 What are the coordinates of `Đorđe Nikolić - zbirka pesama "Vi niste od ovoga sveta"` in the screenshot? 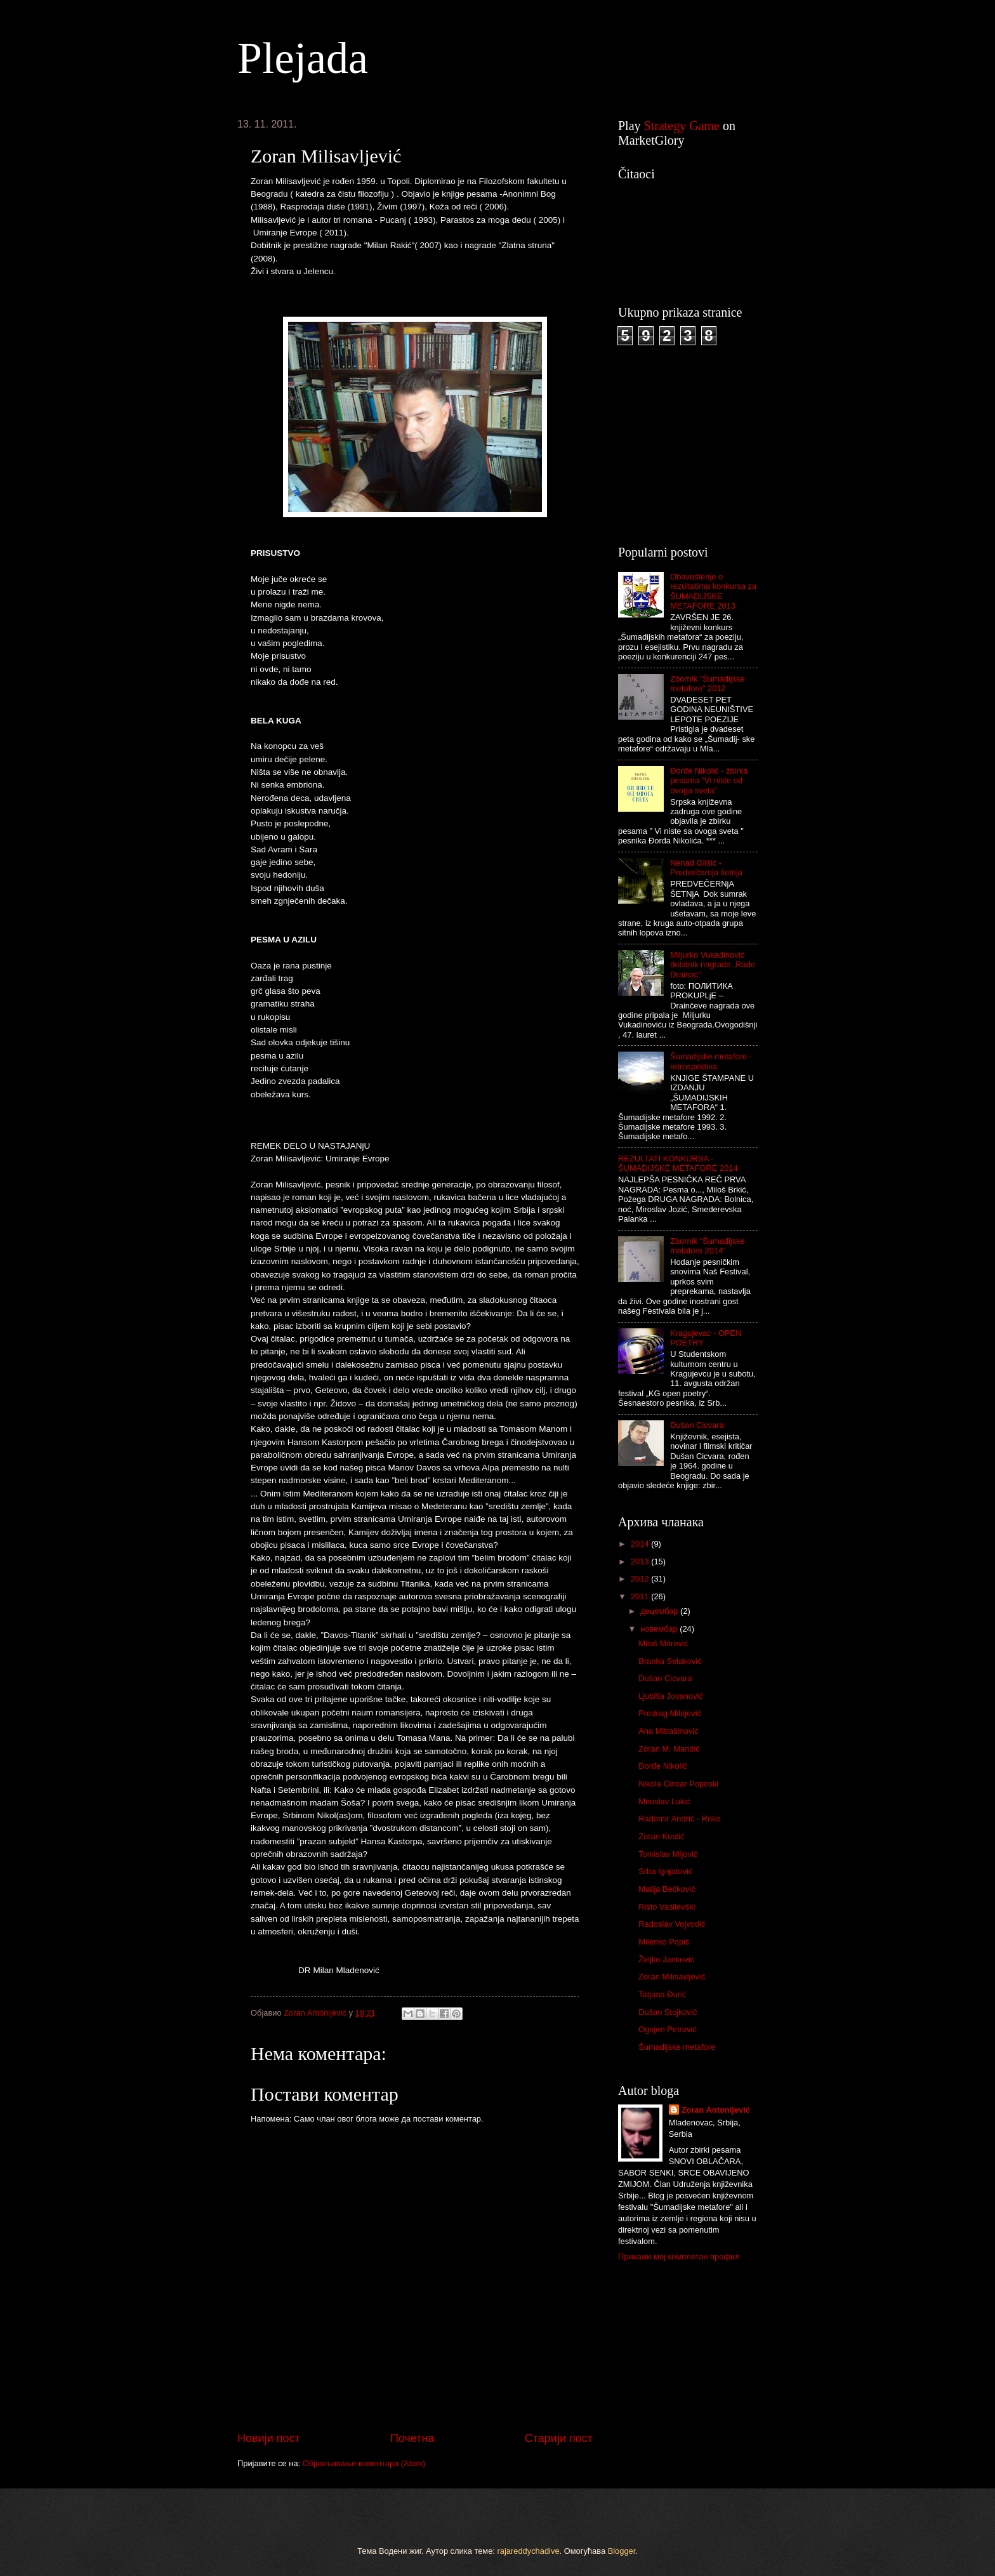 It's located at (709, 780).